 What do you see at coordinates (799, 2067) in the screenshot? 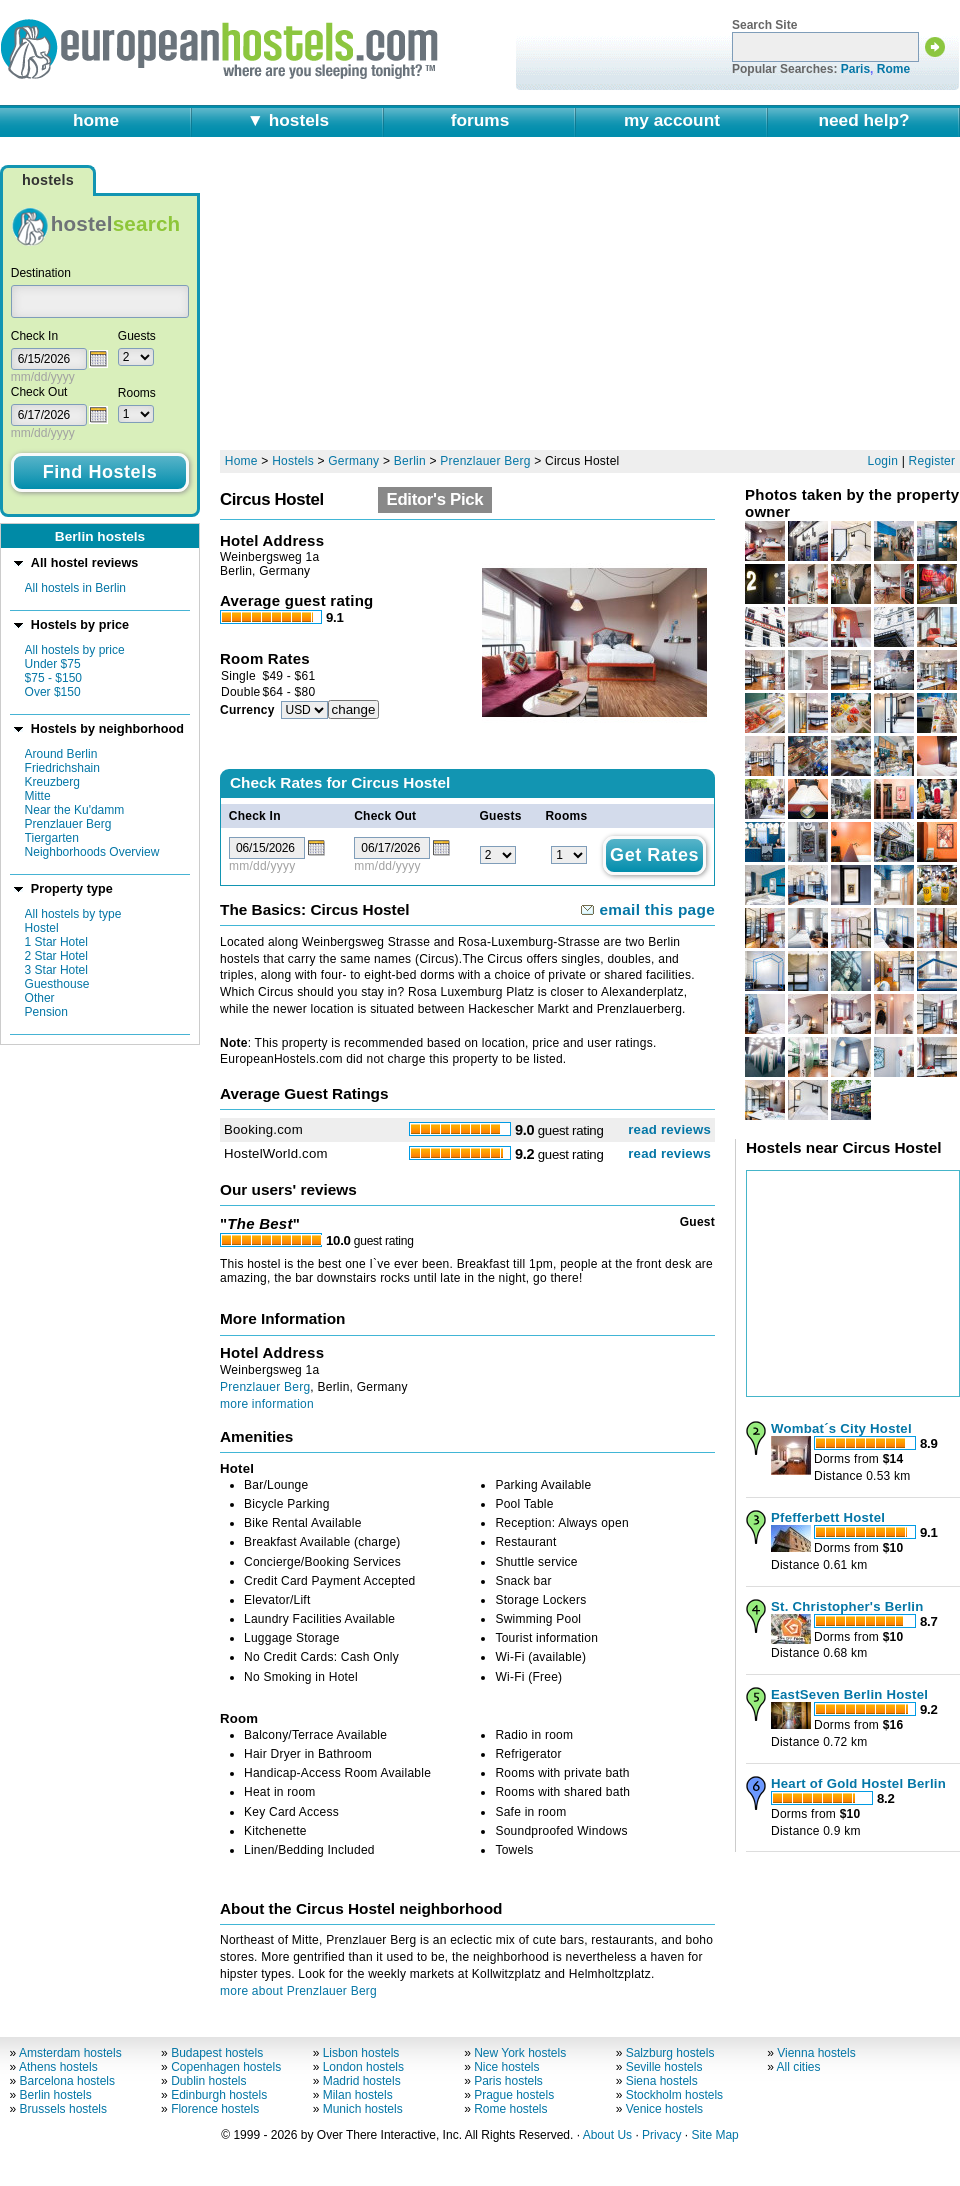
I see `All cities` at bounding box center [799, 2067].